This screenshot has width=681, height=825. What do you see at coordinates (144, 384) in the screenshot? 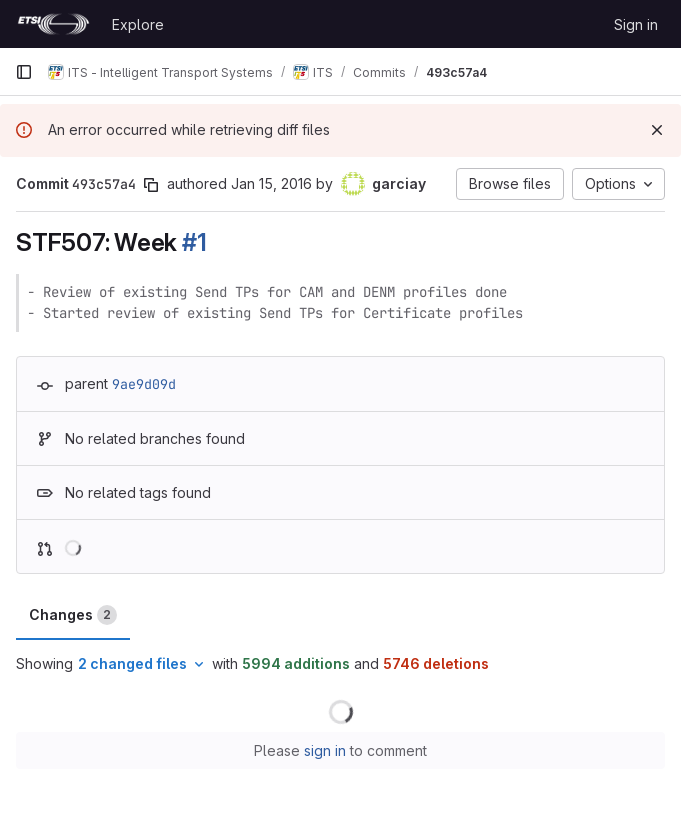
I see `9ae9d09d` at bounding box center [144, 384].